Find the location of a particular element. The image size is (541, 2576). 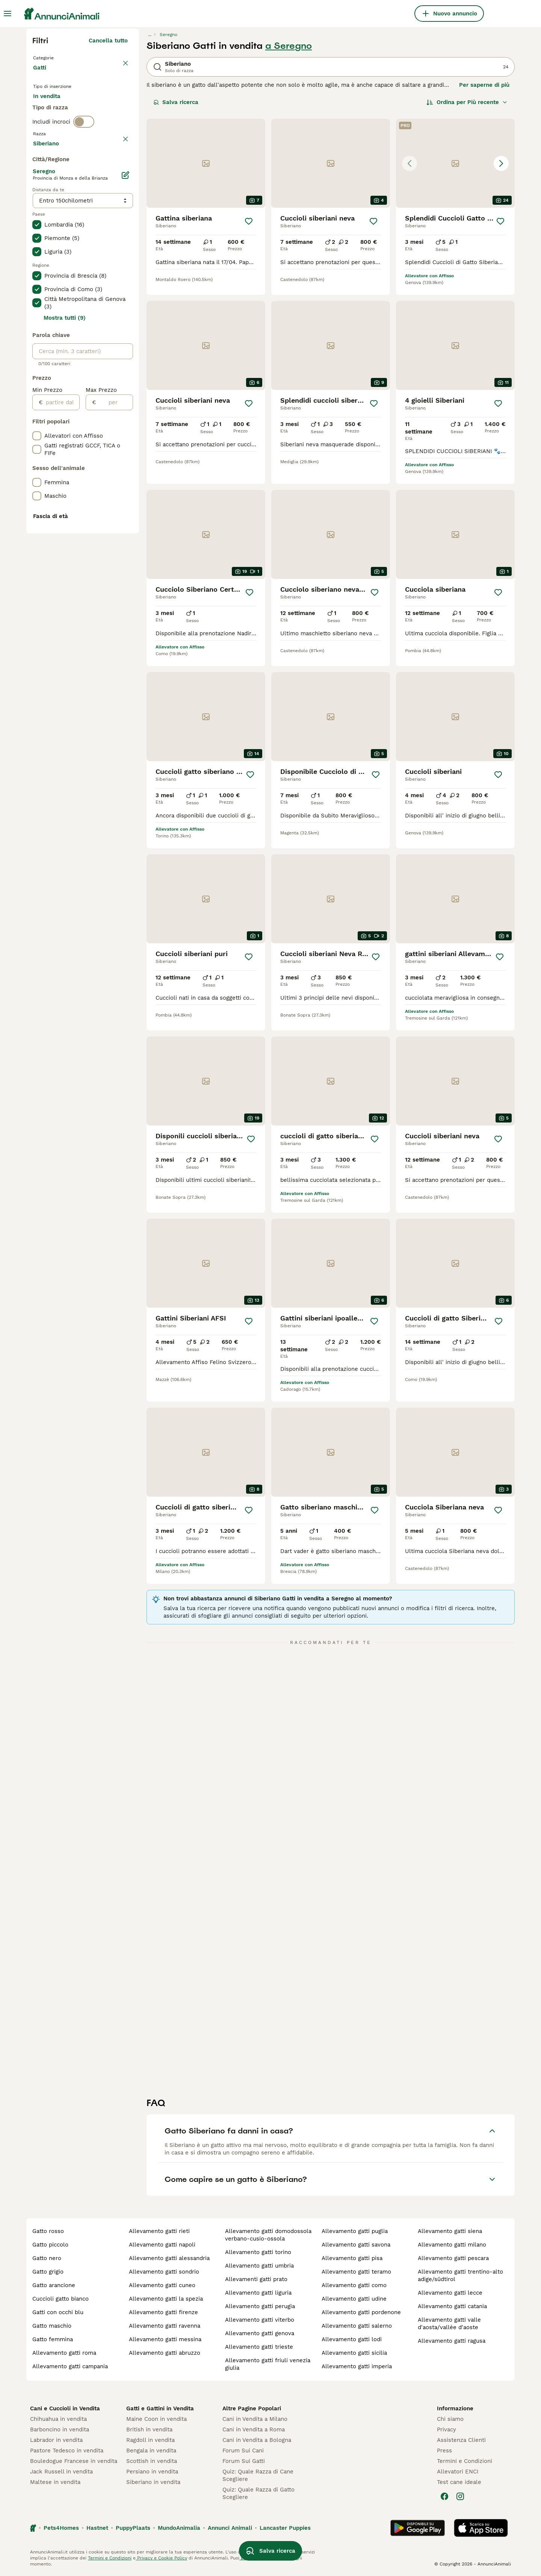

allevamento gatti sicilia is located at coordinates (354, 2352).